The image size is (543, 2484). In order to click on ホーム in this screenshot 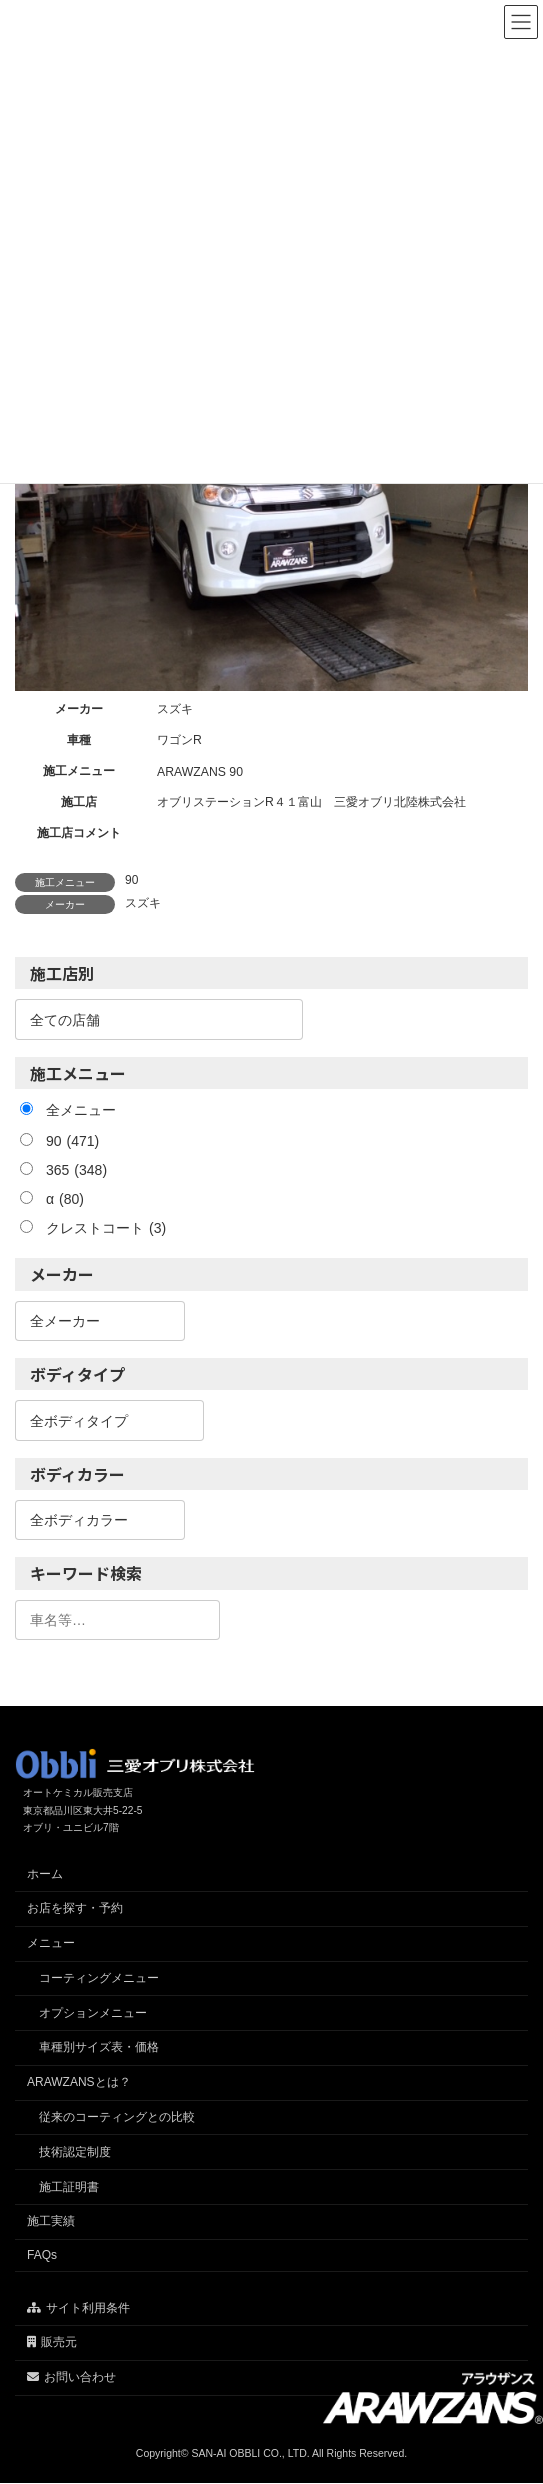, I will do `click(45, 1874)`.